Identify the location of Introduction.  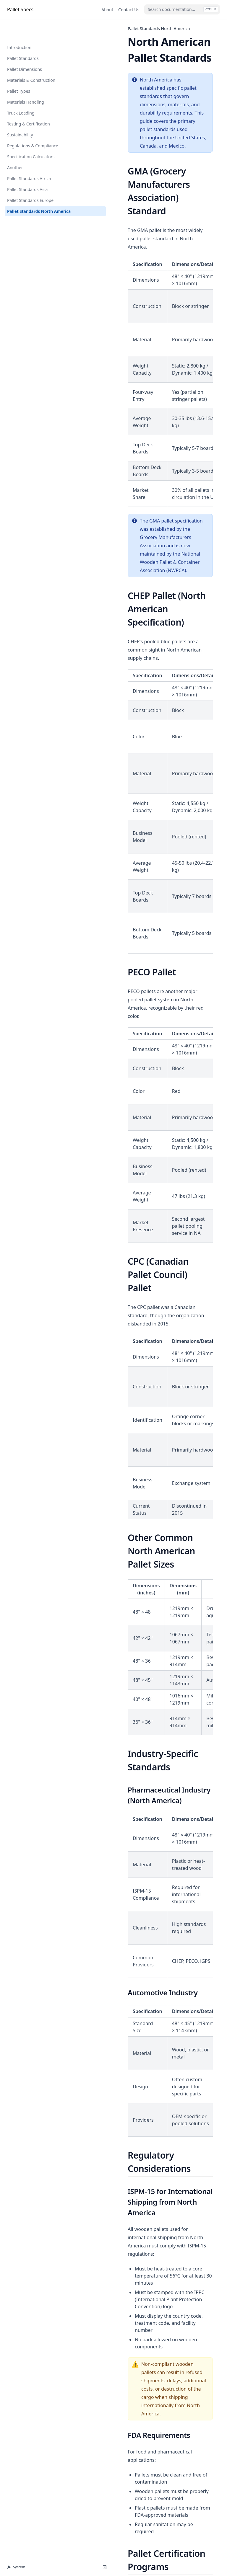
(19, 28).